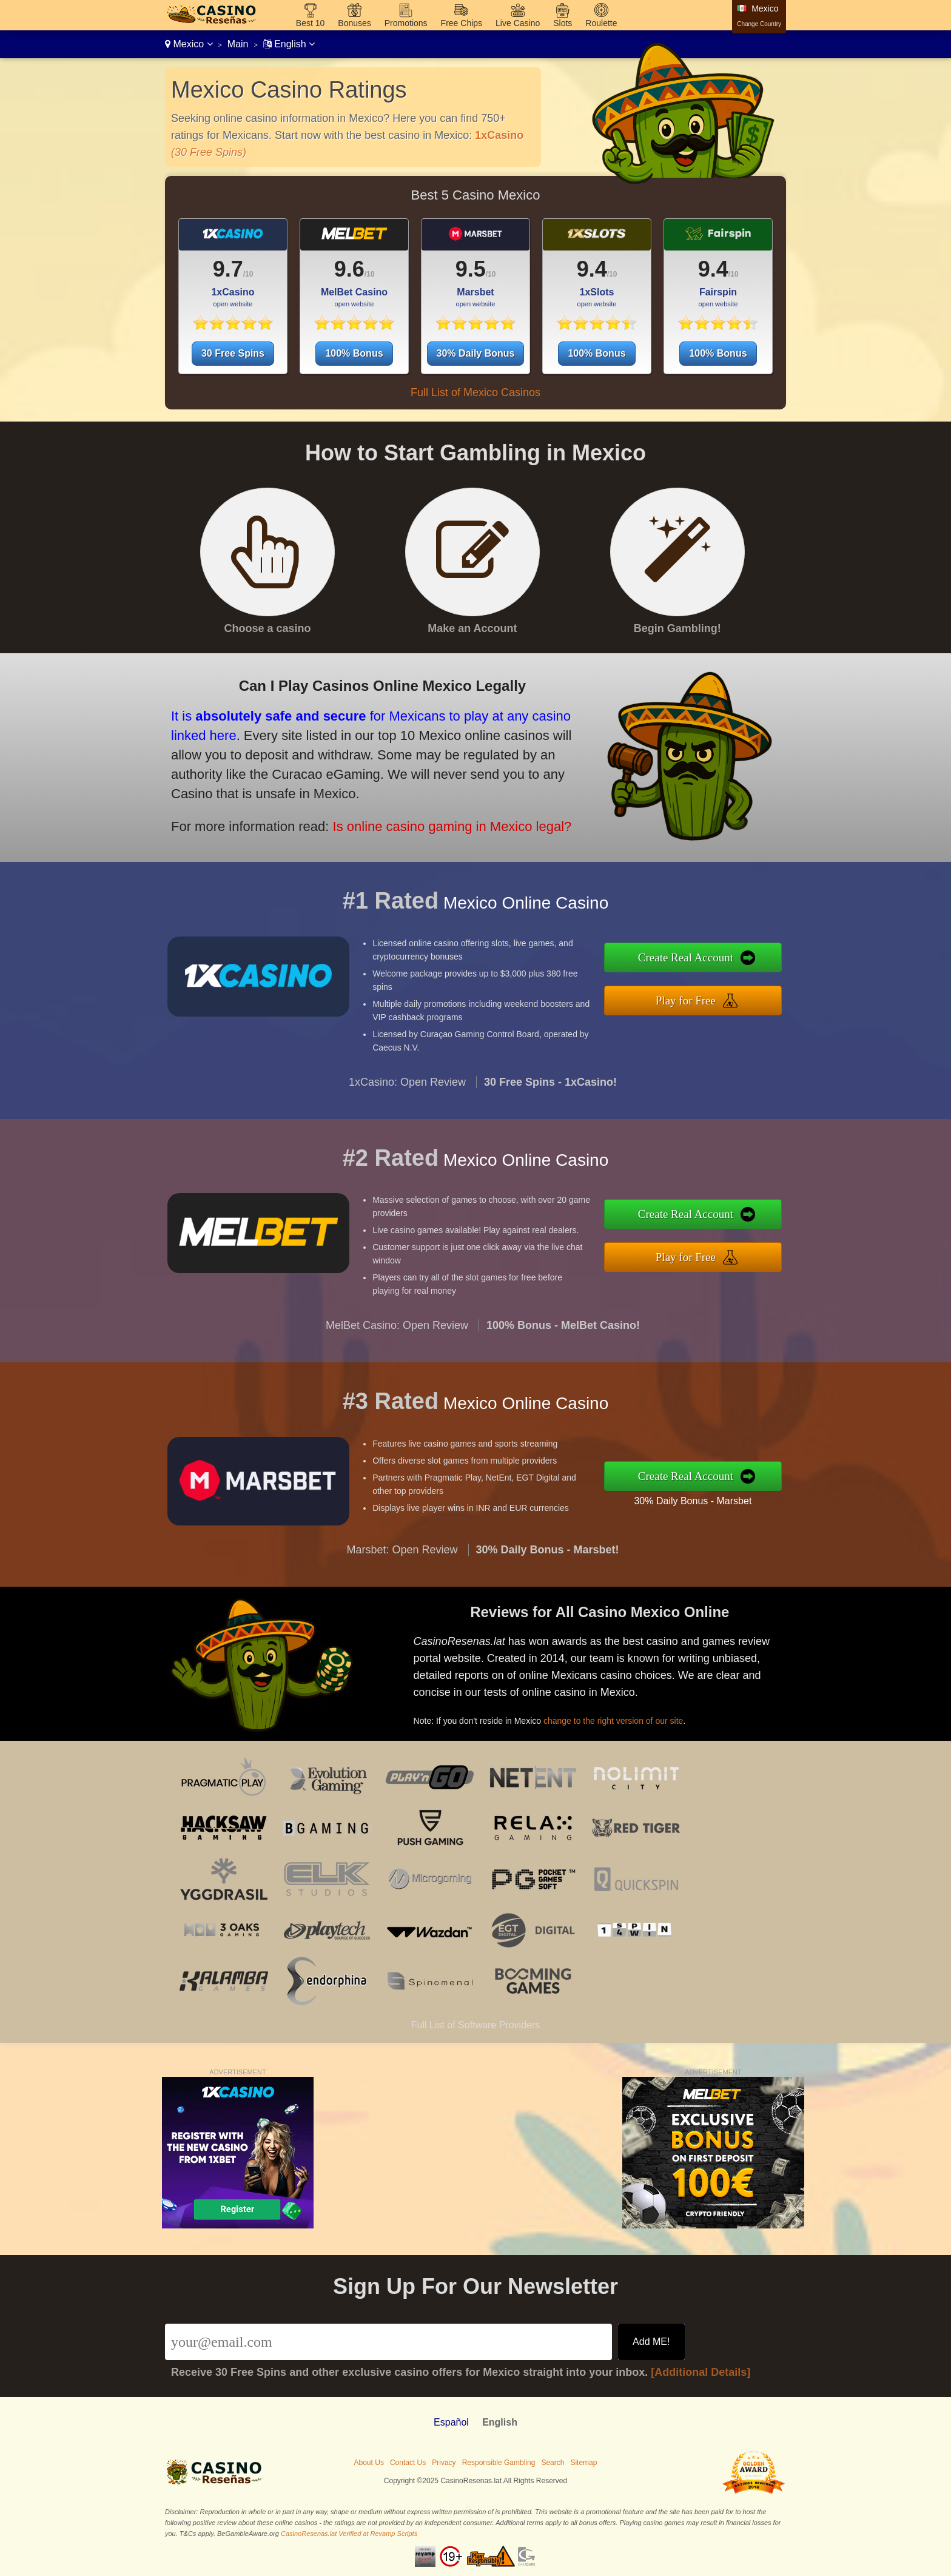  What do you see at coordinates (354, 23) in the screenshot?
I see `Bonuses` at bounding box center [354, 23].